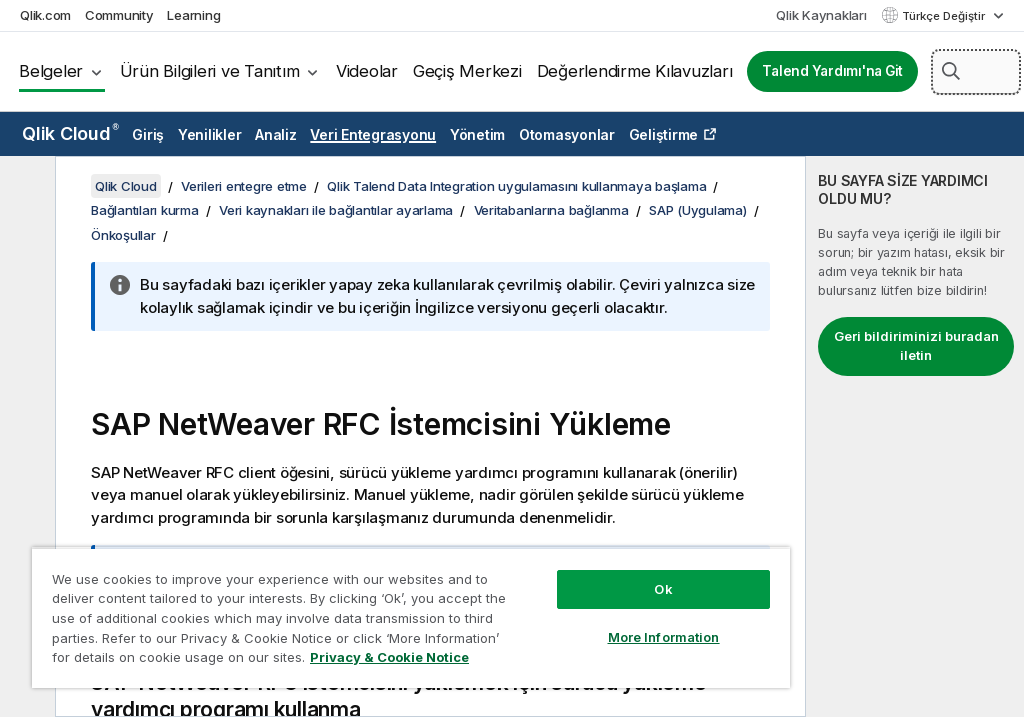  I want to click on [Burada Ara], so click(976, 72).